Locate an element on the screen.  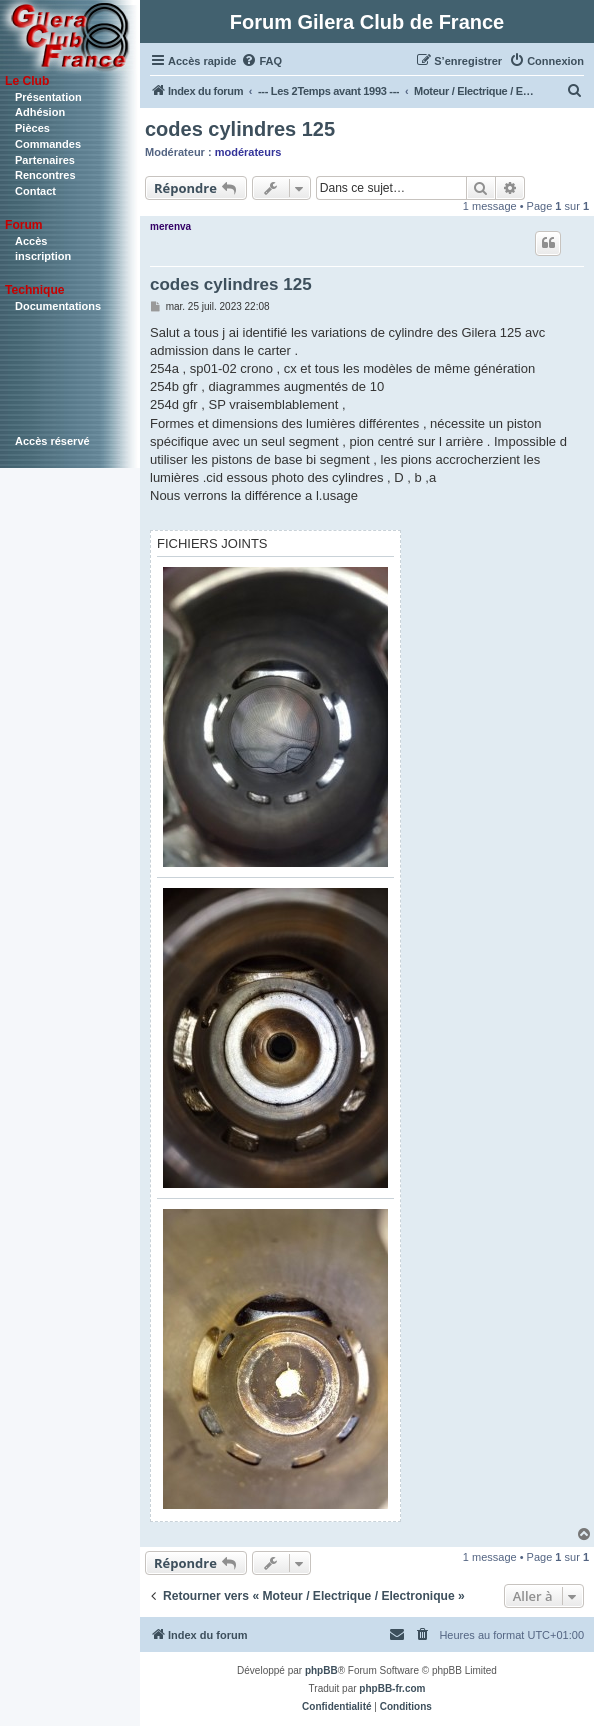
phpBB is located at coordinates (321, 1670).